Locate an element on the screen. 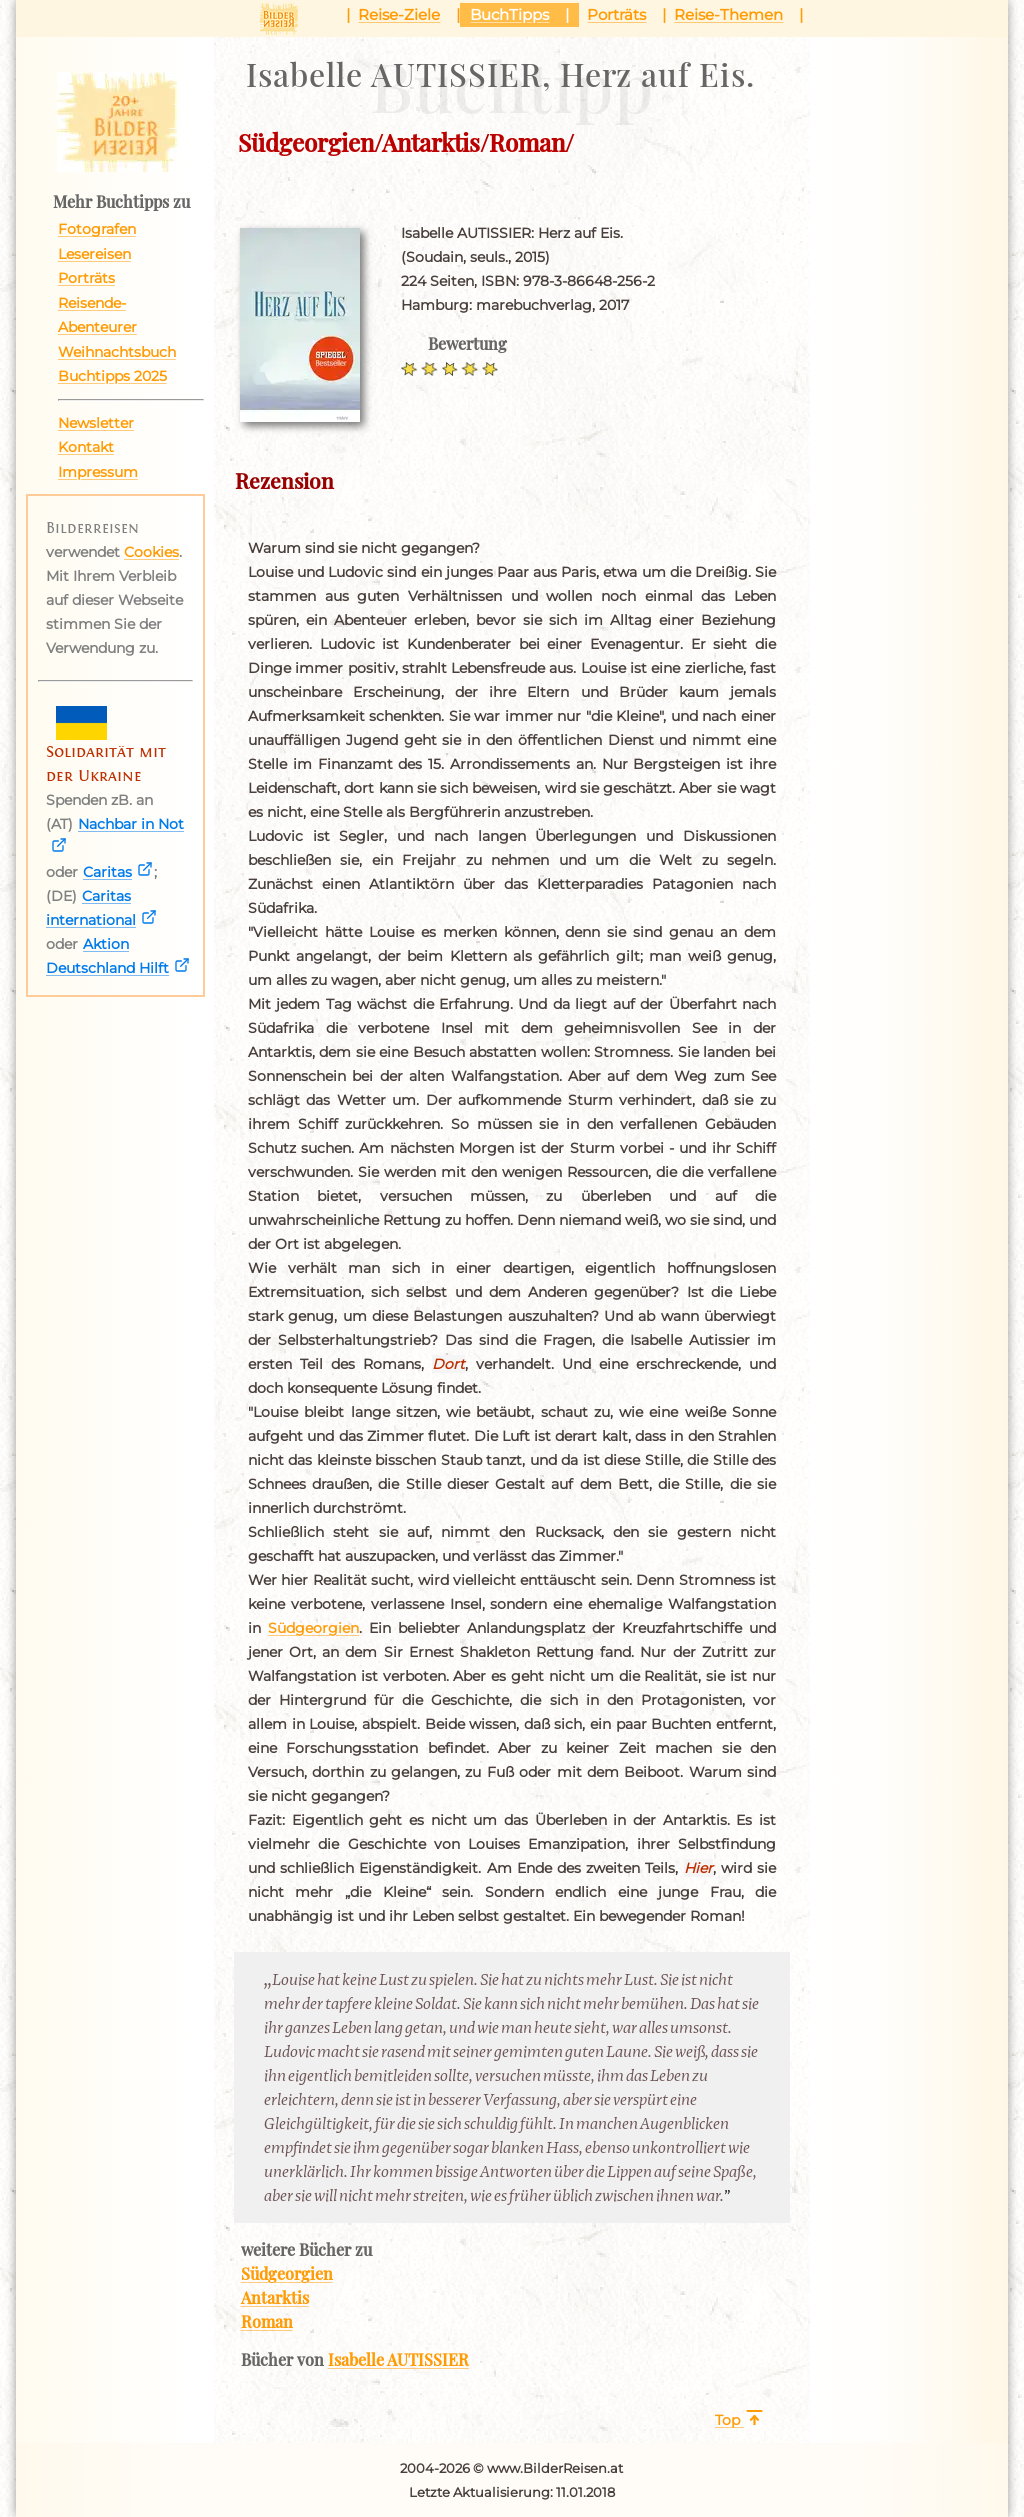  Caritas international is located at coordinates (91, 908).